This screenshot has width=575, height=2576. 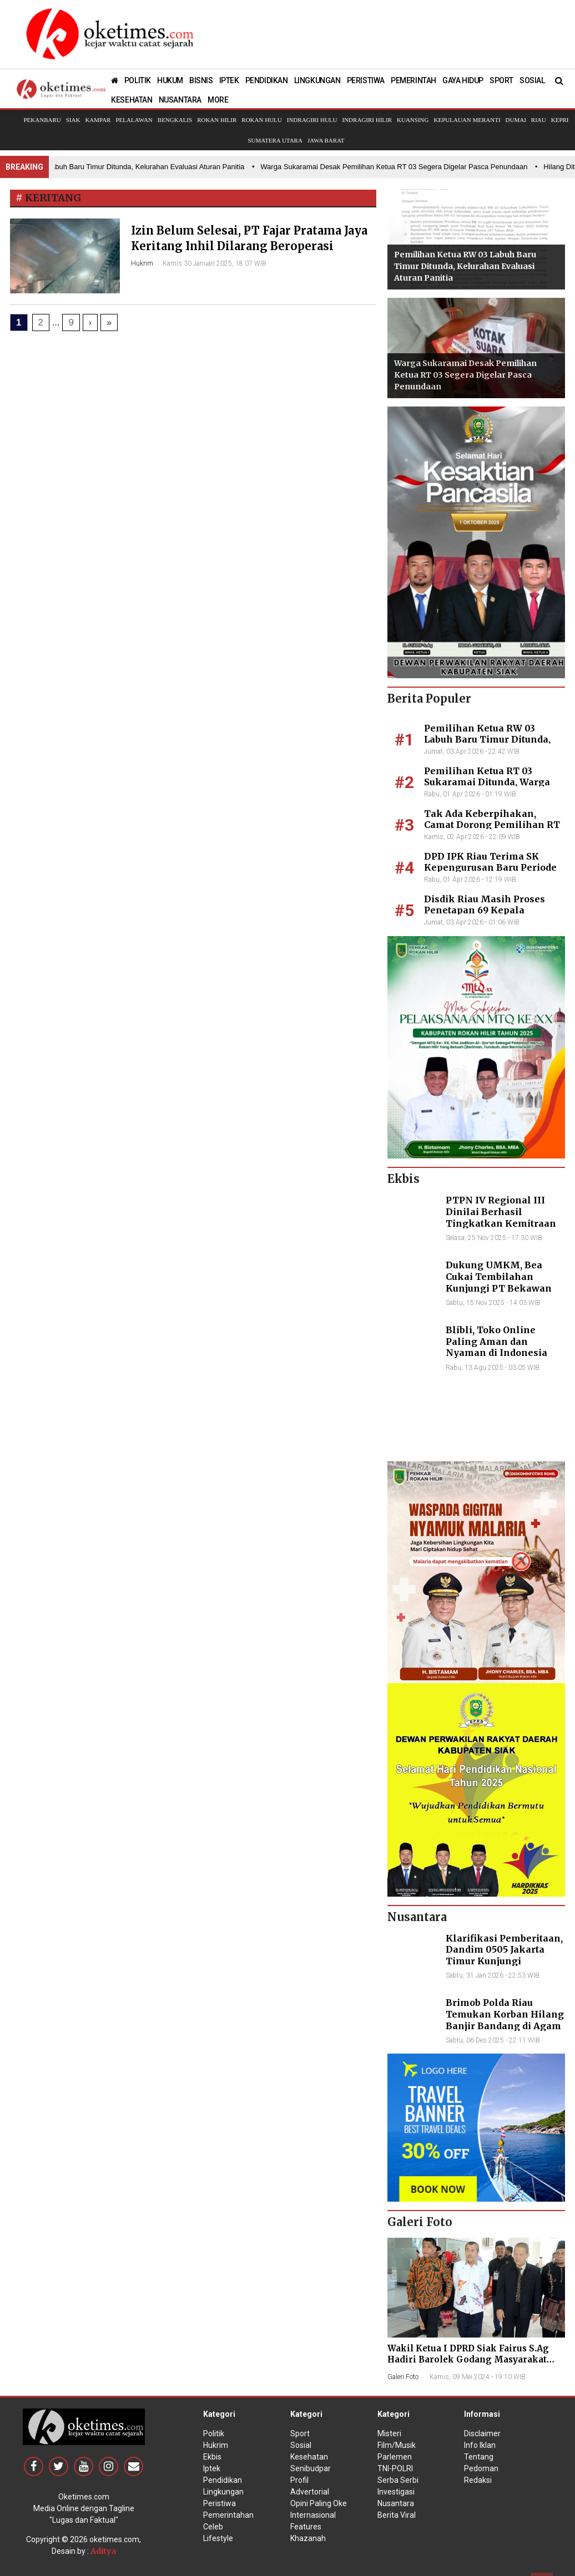 What do you see at coordinates (308, 2538) in the screenshot?
I see `Khazanah` at bounding box center [308, 2538].